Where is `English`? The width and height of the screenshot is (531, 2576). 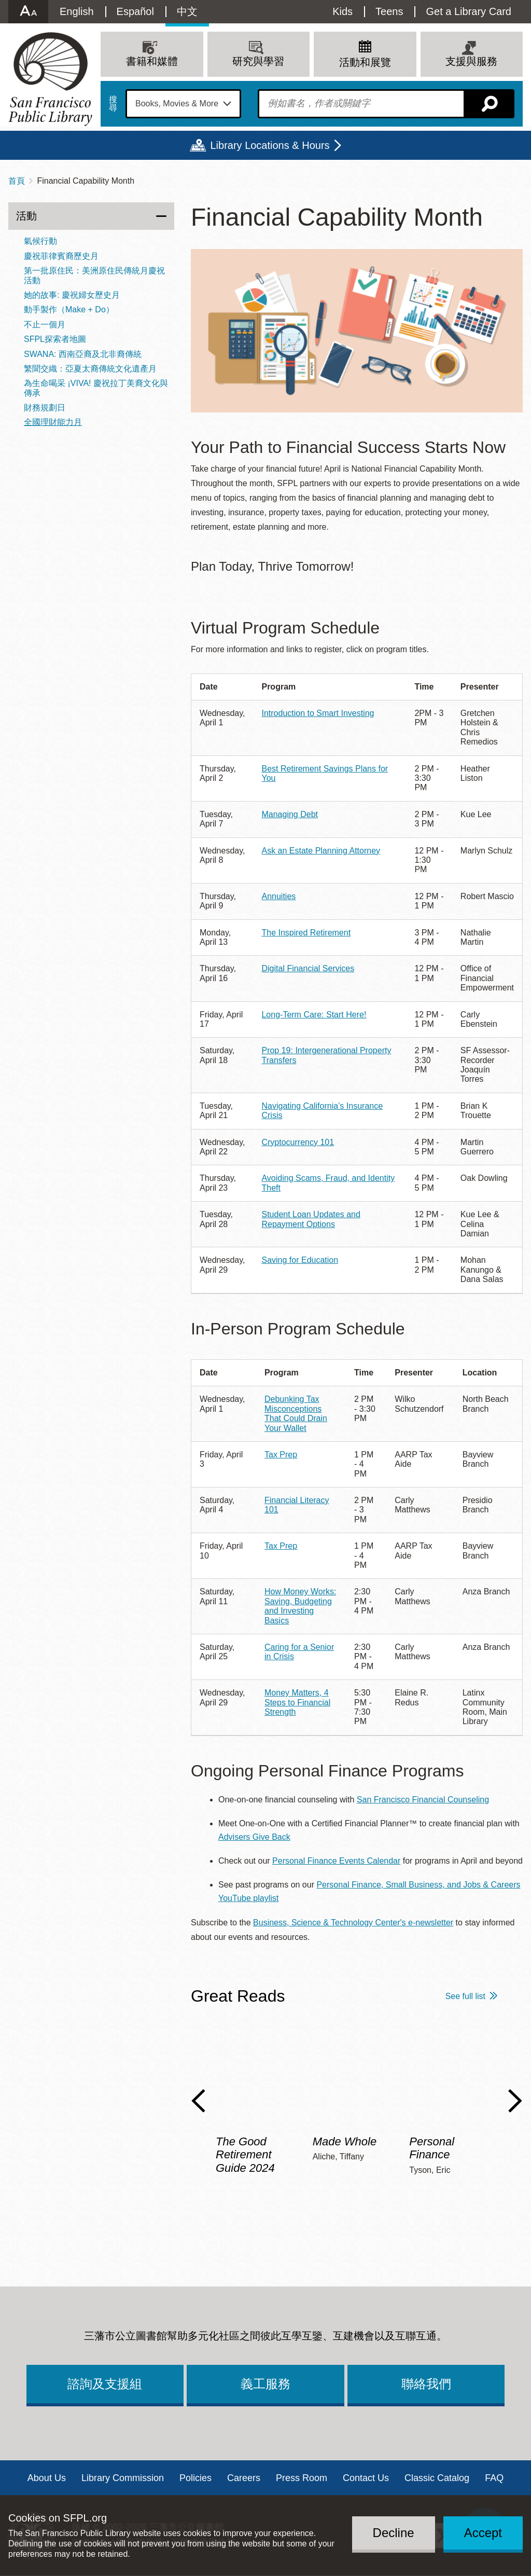 English is located at coordinates (77, 11).